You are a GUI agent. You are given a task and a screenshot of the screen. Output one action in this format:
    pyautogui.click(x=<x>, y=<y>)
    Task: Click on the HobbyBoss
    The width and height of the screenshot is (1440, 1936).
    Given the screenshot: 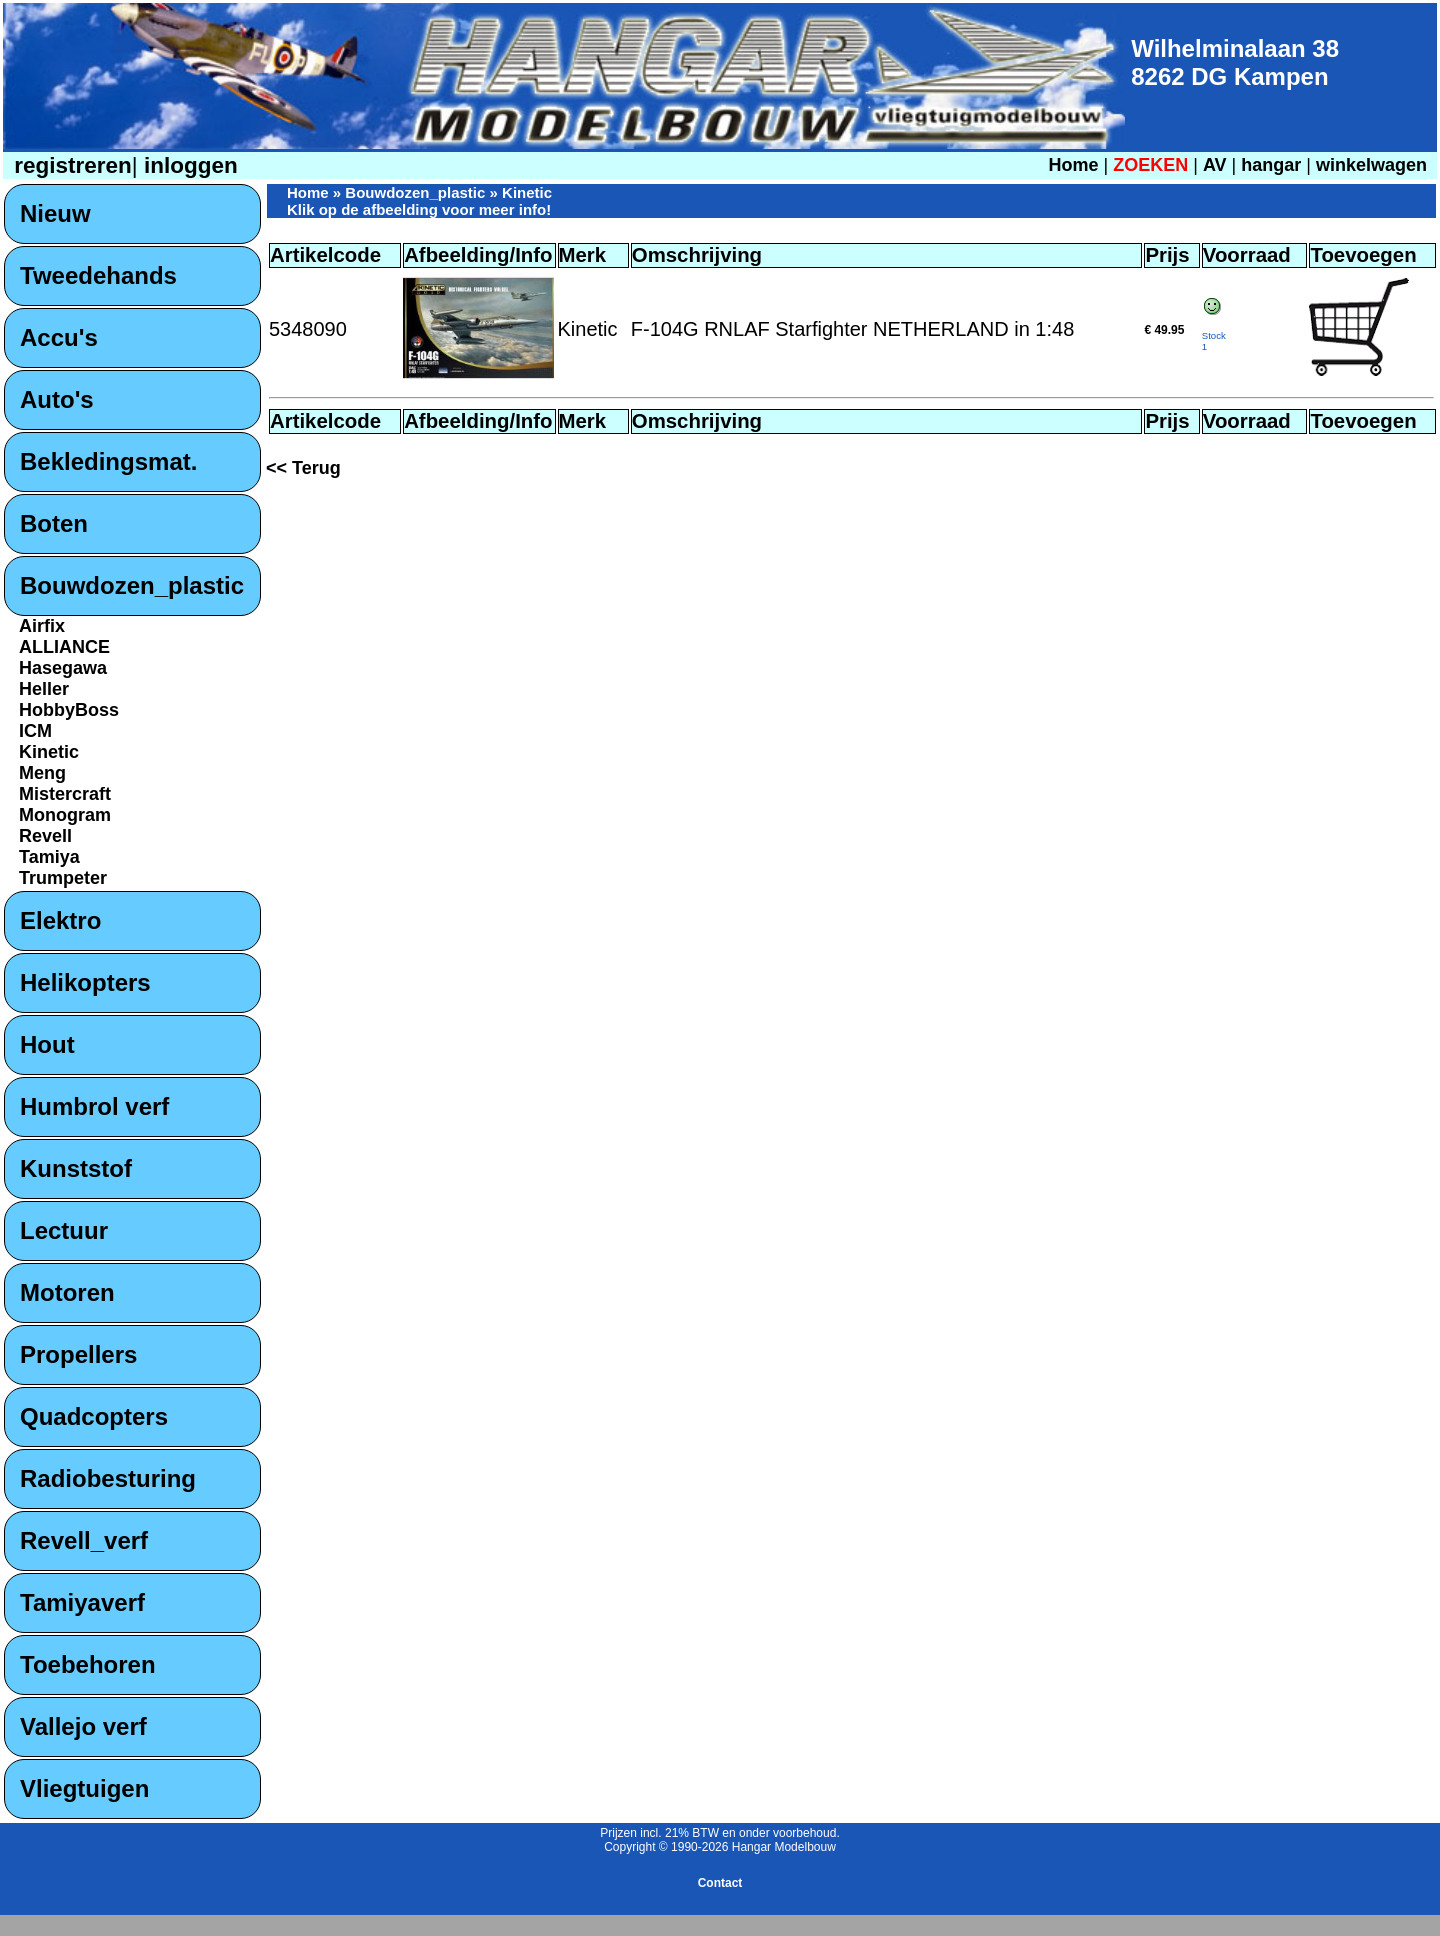 What is the action you would take?
    pyautogui.click(x=69, y=710)
    